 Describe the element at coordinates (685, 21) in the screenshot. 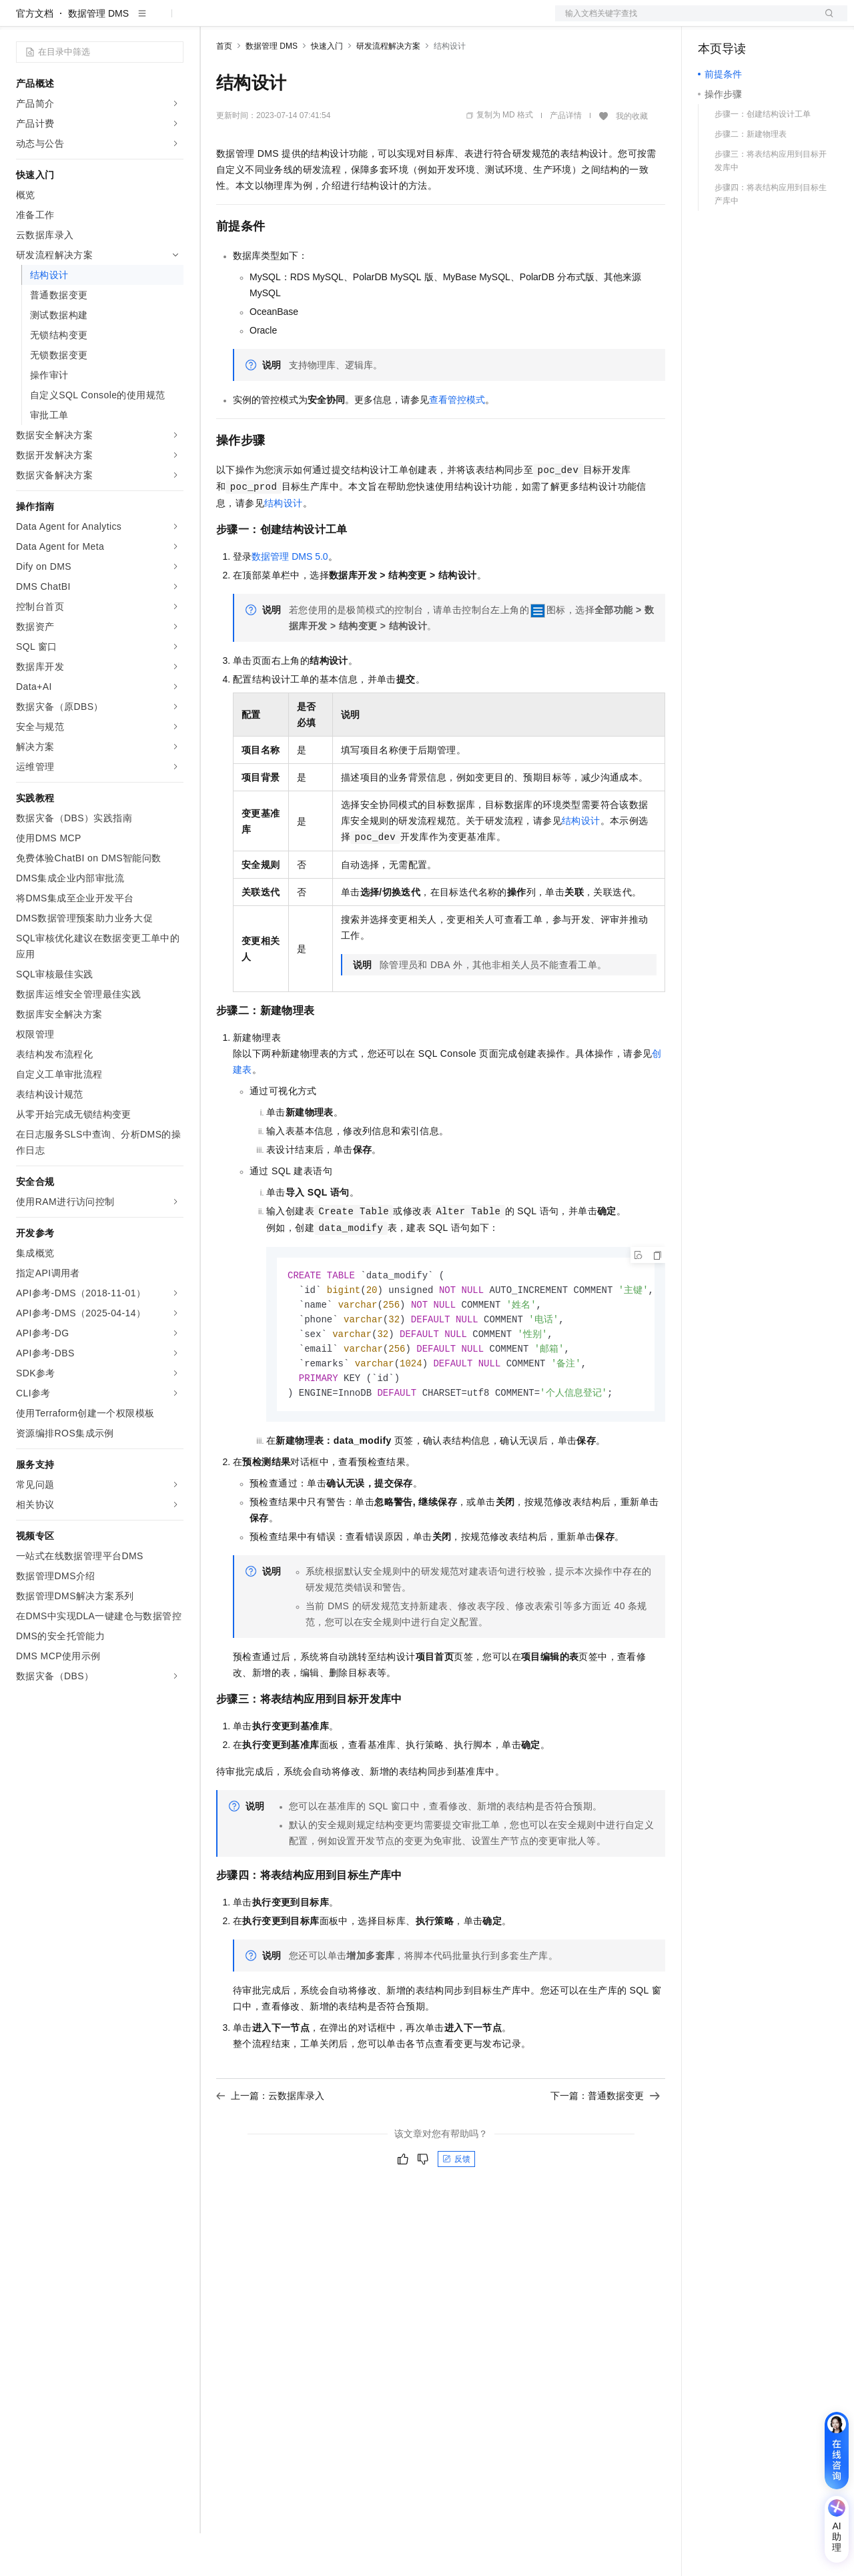

I see `文档` at that location.